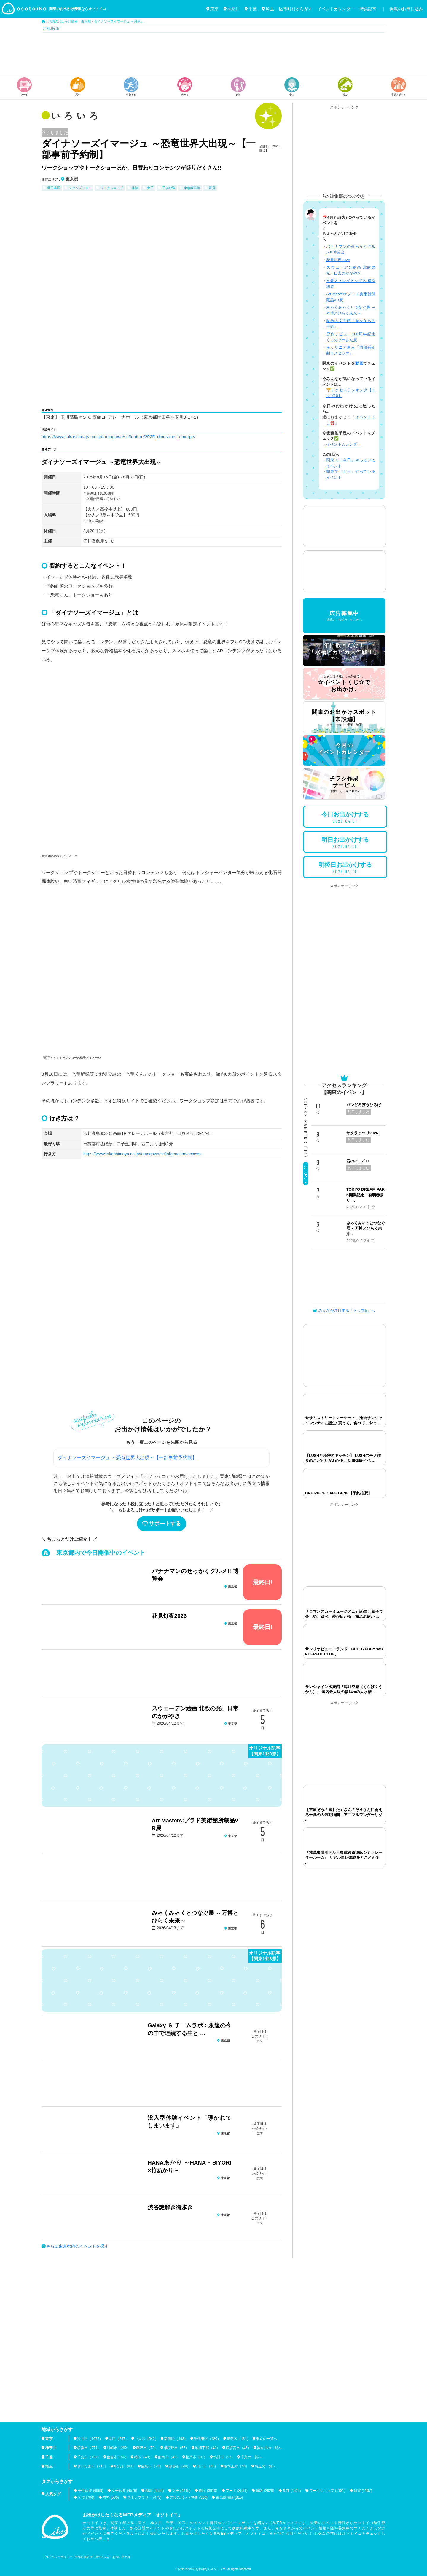 Image resolution: width=427 pixels, height=2576 pixels. What do you see at coordinates (125, 2466) in the screenshot?
I see `所沢市（94）` at bounding box center [125, 2466].